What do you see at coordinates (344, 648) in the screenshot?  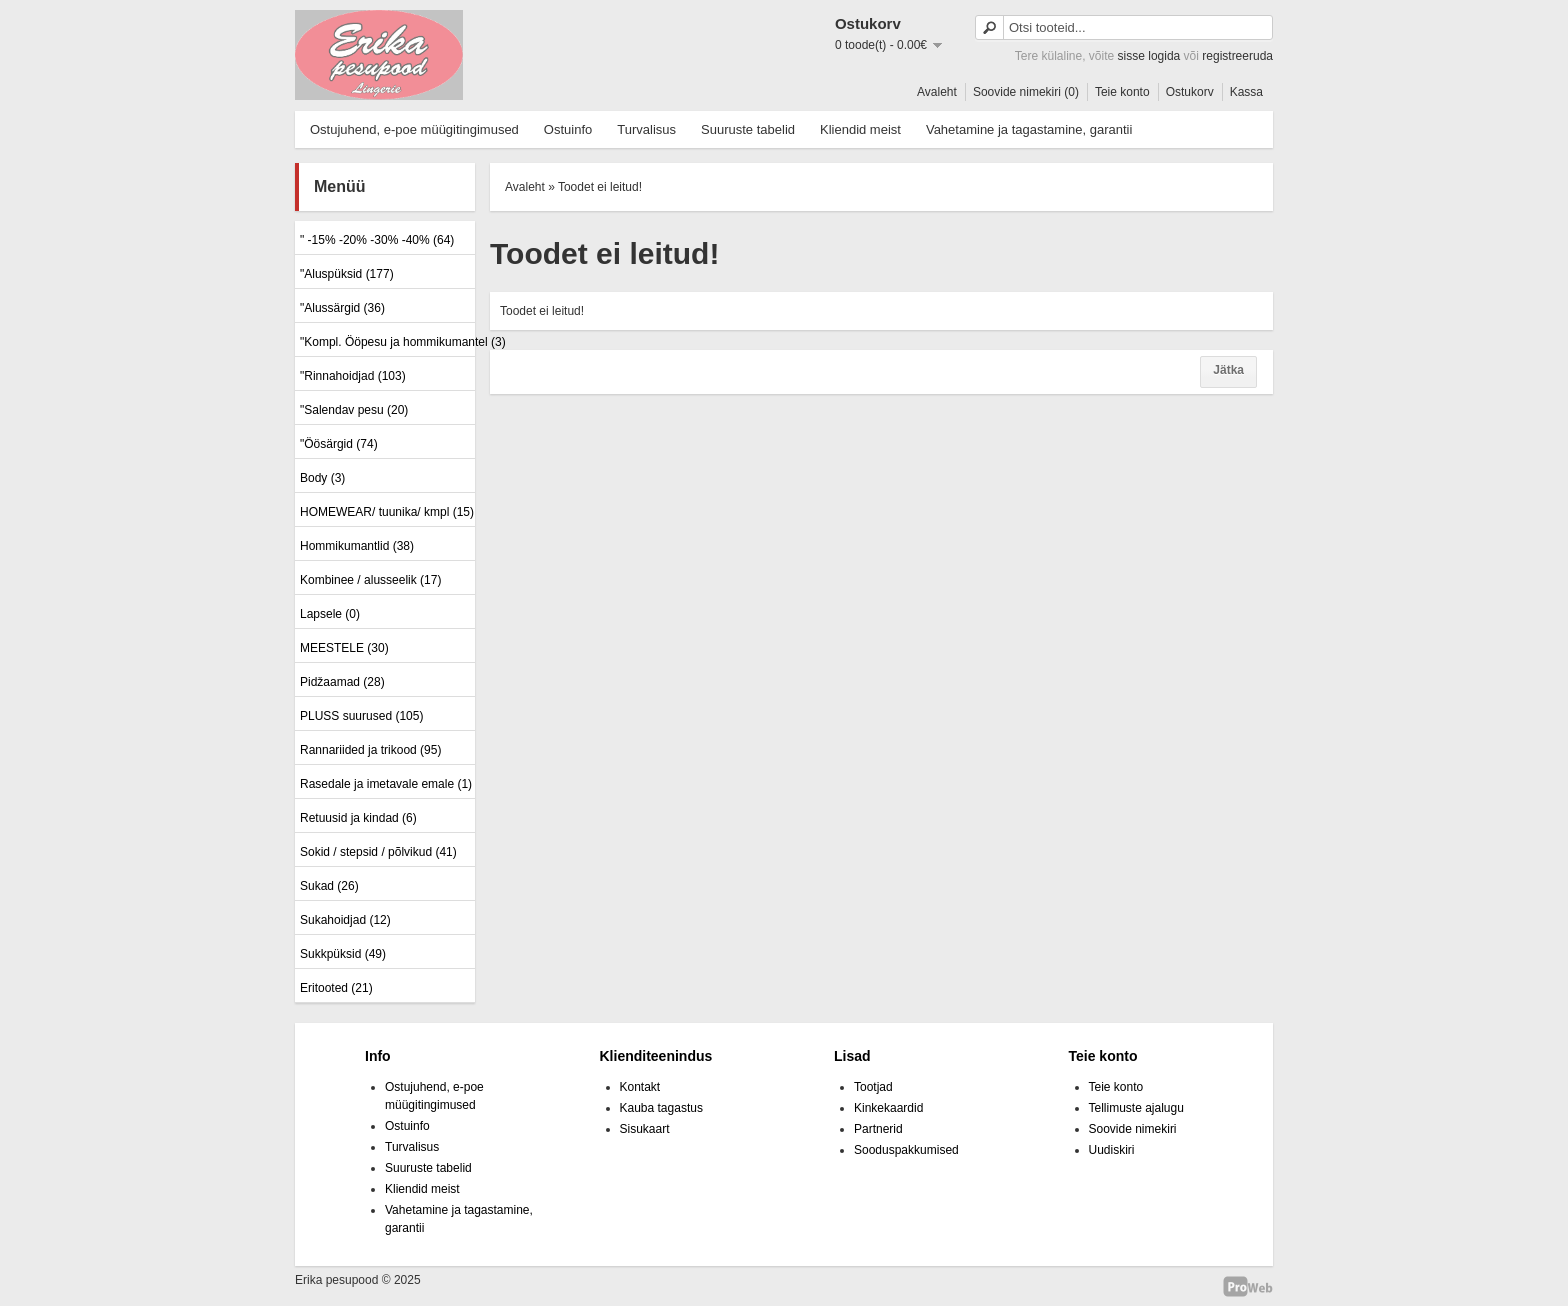 I see `MEESTELE (30)` at bounding box center [344, 648].